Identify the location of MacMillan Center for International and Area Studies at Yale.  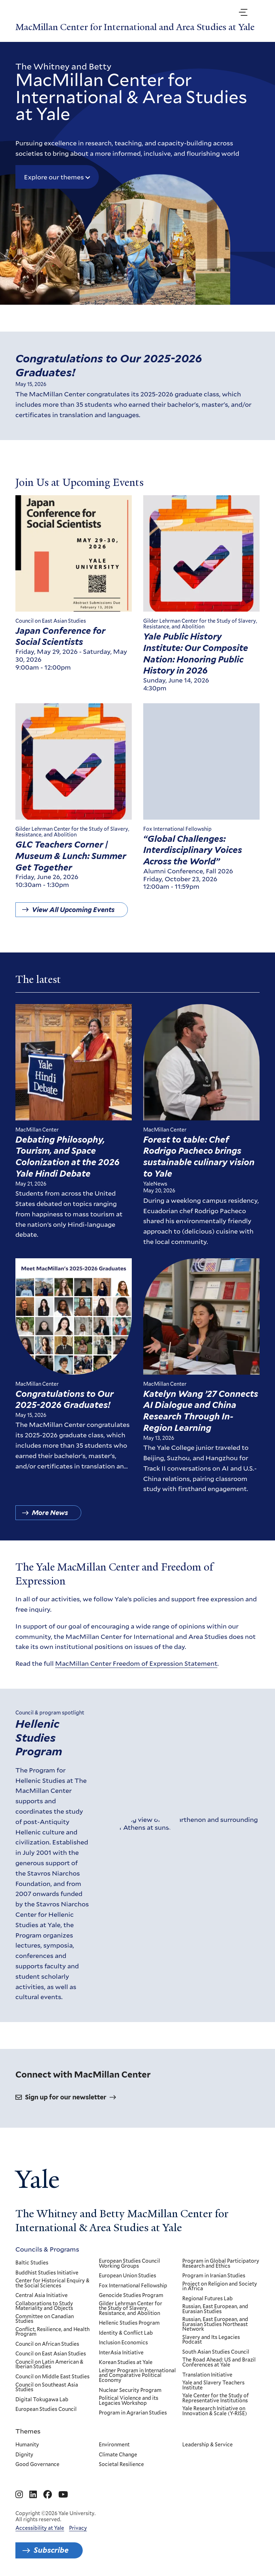
(135, 27).